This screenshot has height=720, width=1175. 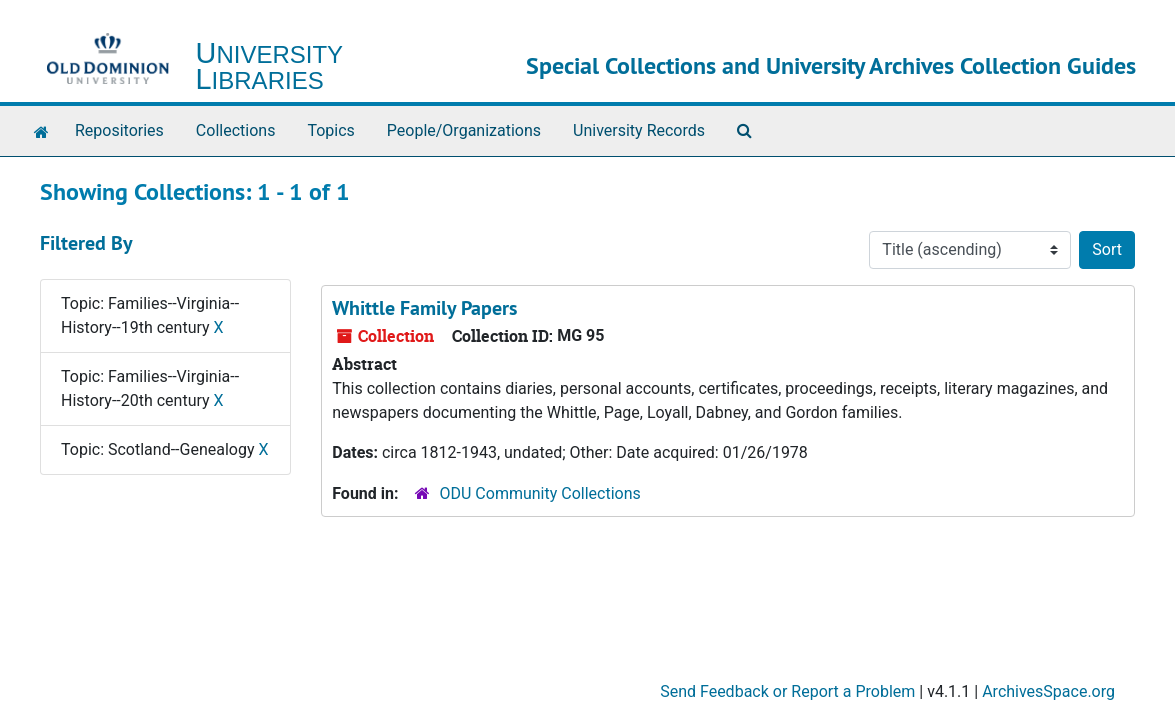 I want to click on ArchivesSpace.org, so click(x=1048, y=691).